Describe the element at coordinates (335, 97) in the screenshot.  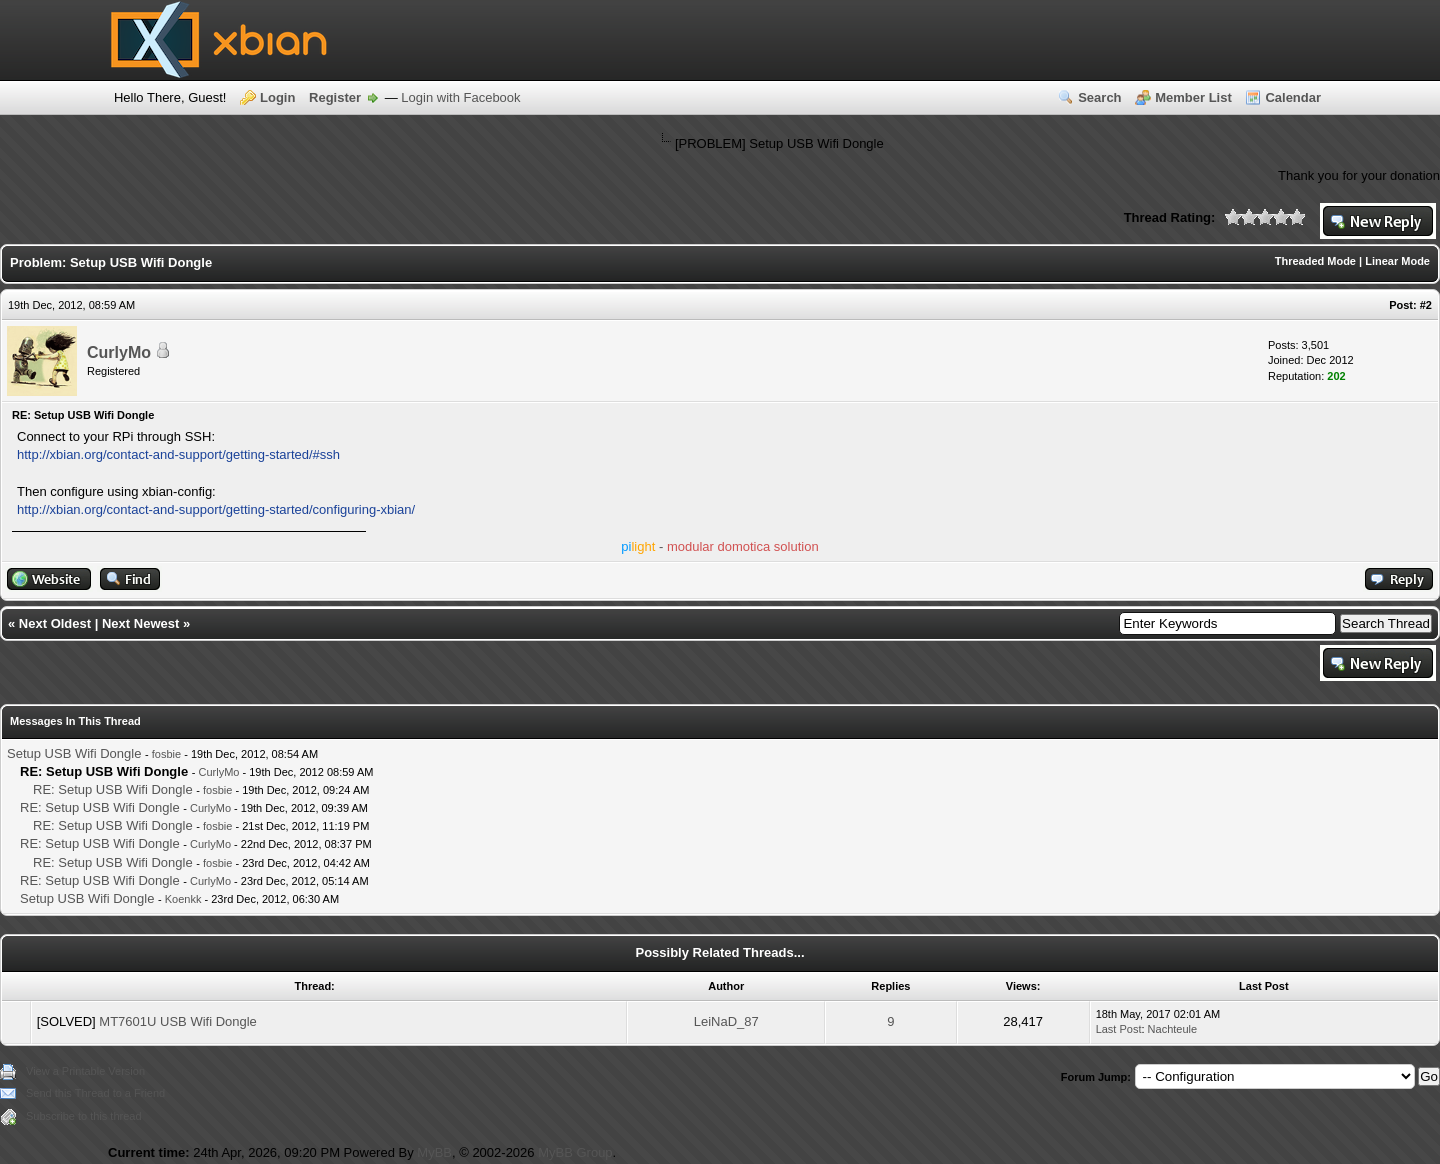
I see `Register` at that location.